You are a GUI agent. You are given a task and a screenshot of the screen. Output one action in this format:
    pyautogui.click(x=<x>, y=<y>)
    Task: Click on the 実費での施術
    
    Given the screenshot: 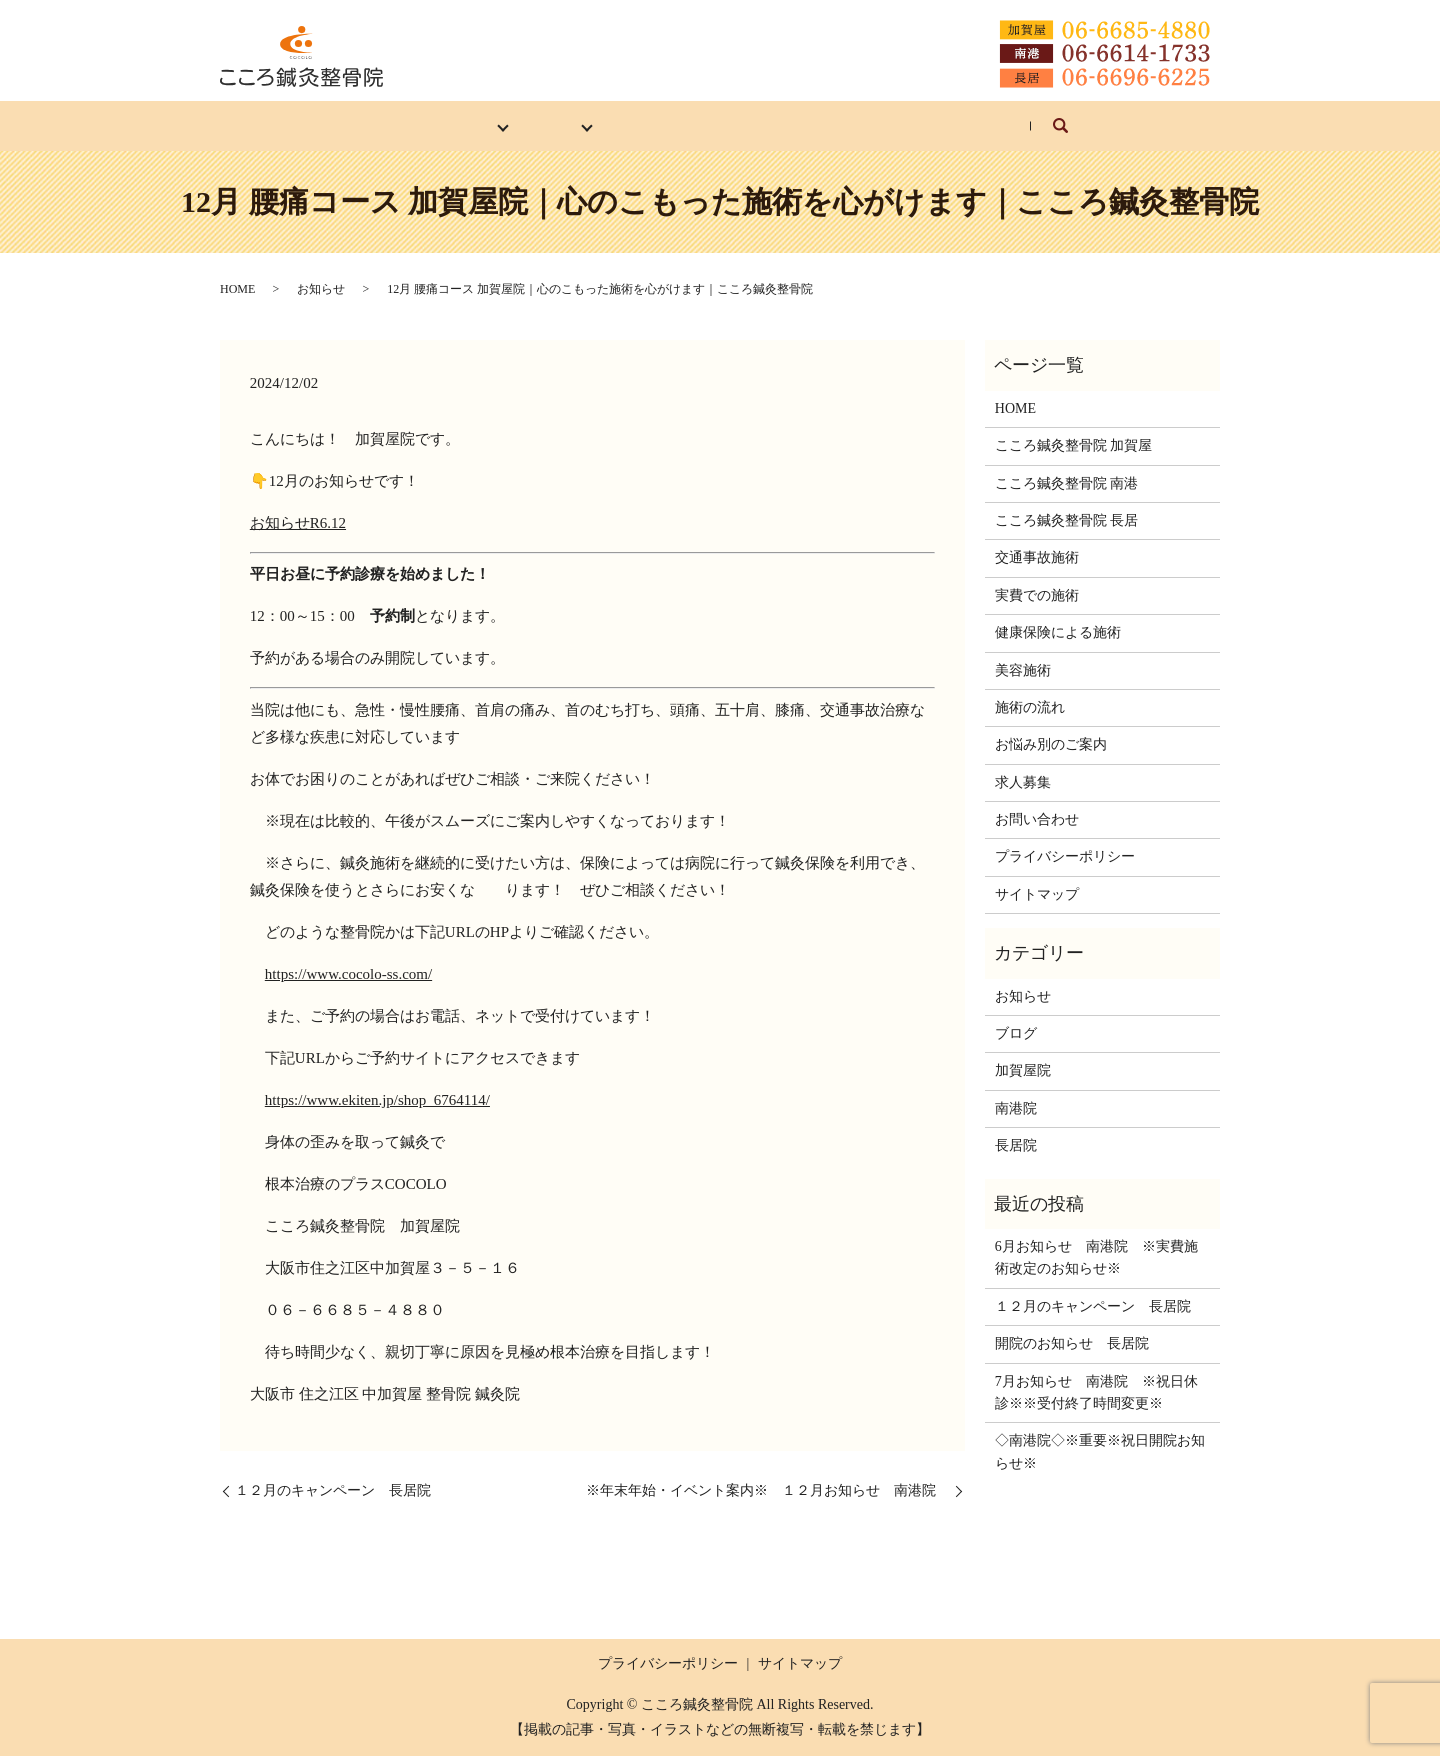 What is the action you would take?
    pyautogui.click(x=1037, y=595)
    